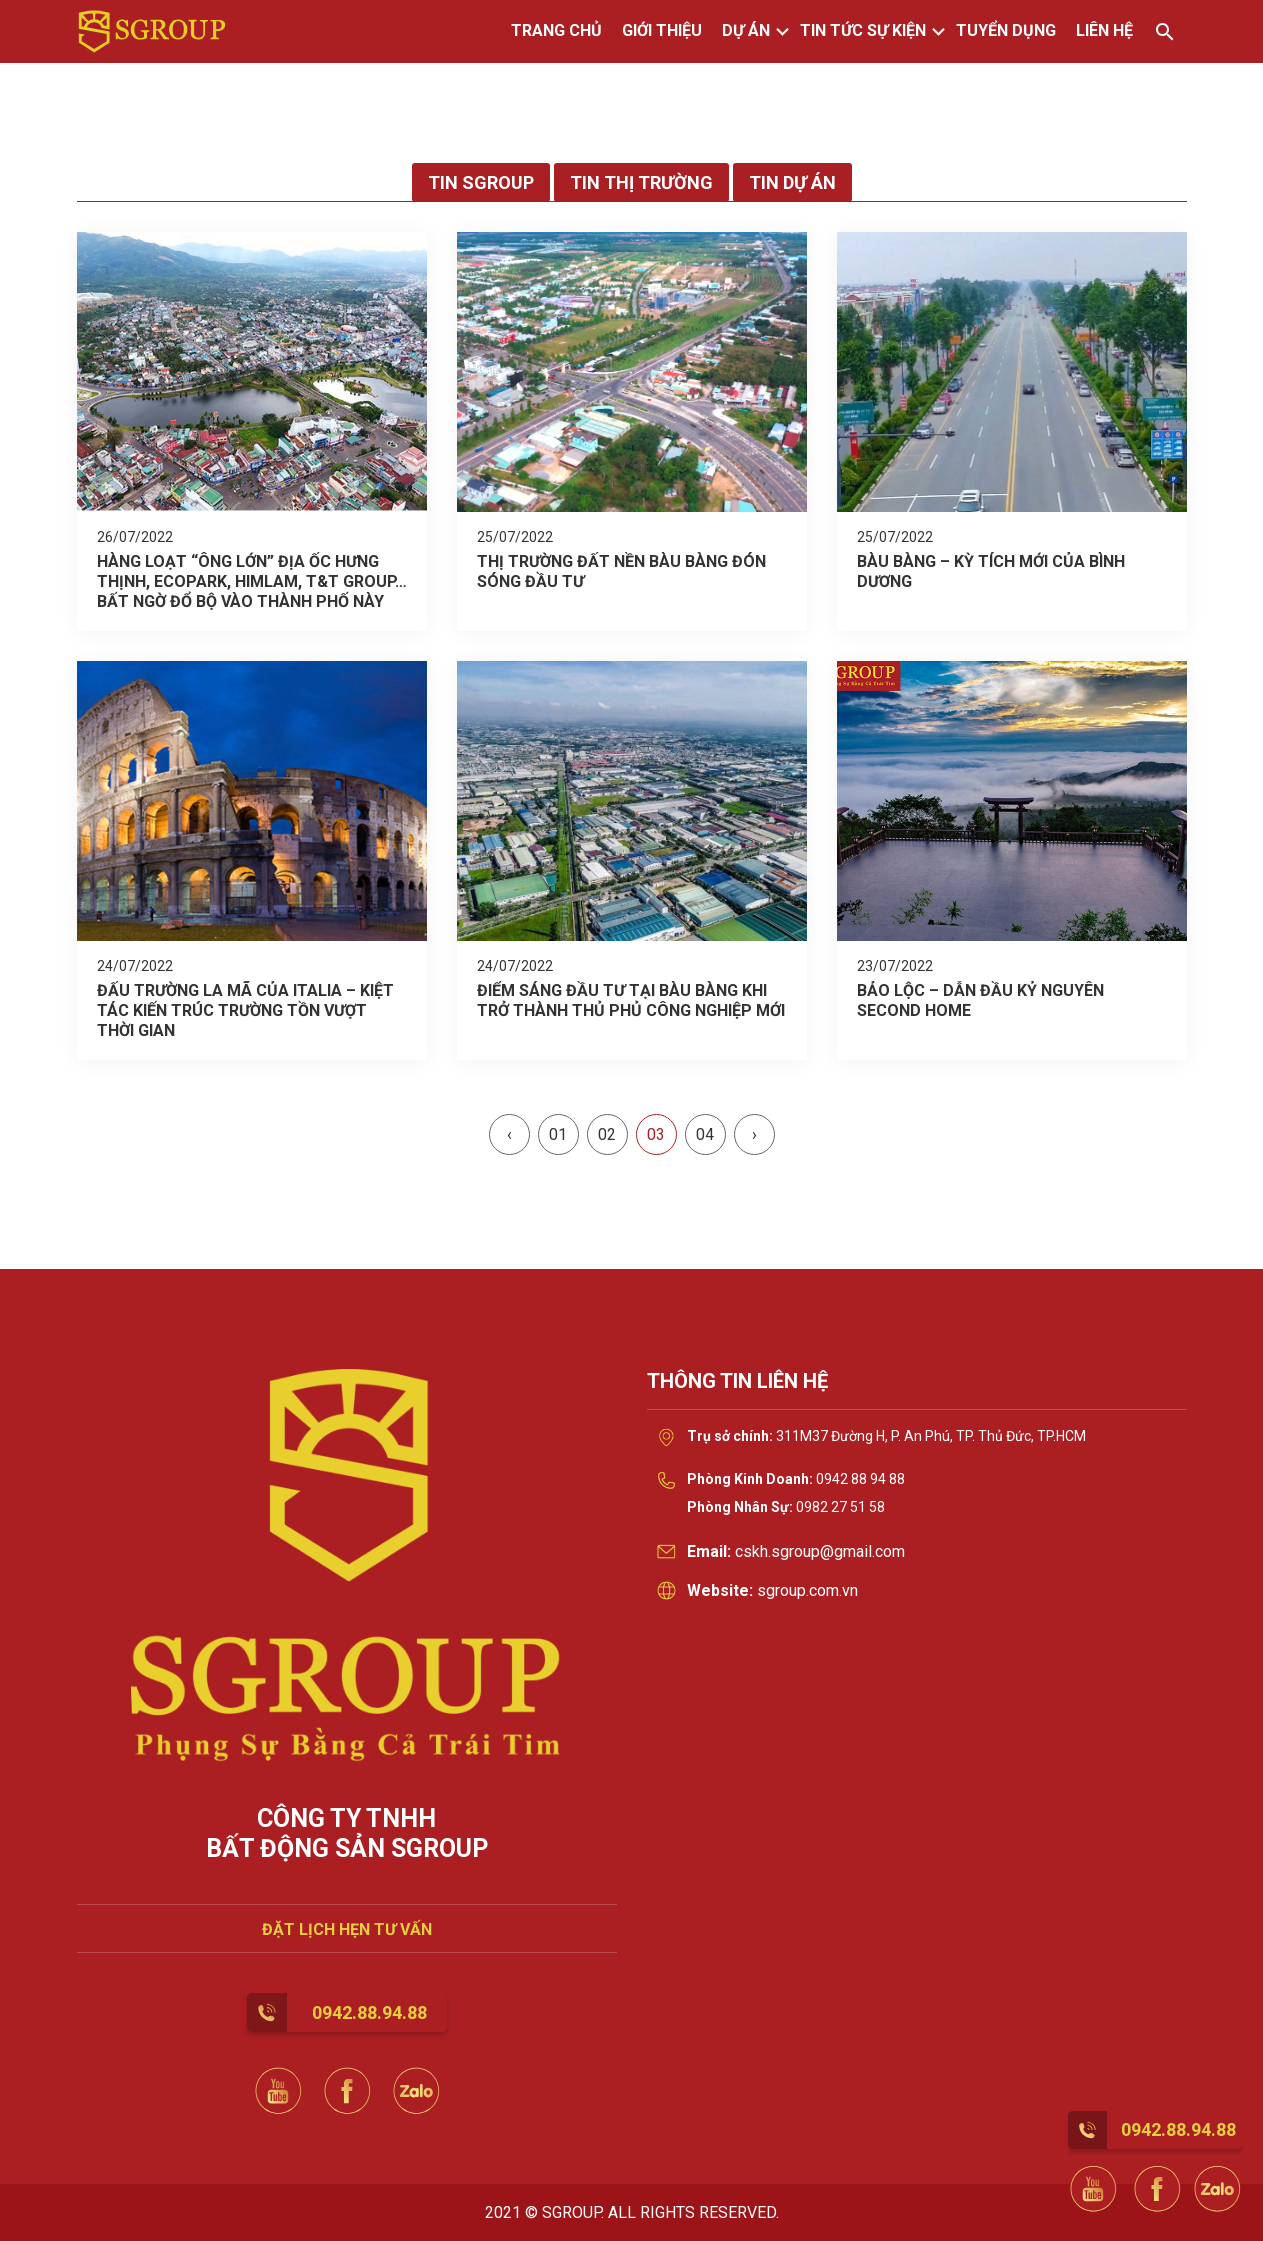  I want to click on Tin dự án, so click(792, 182).